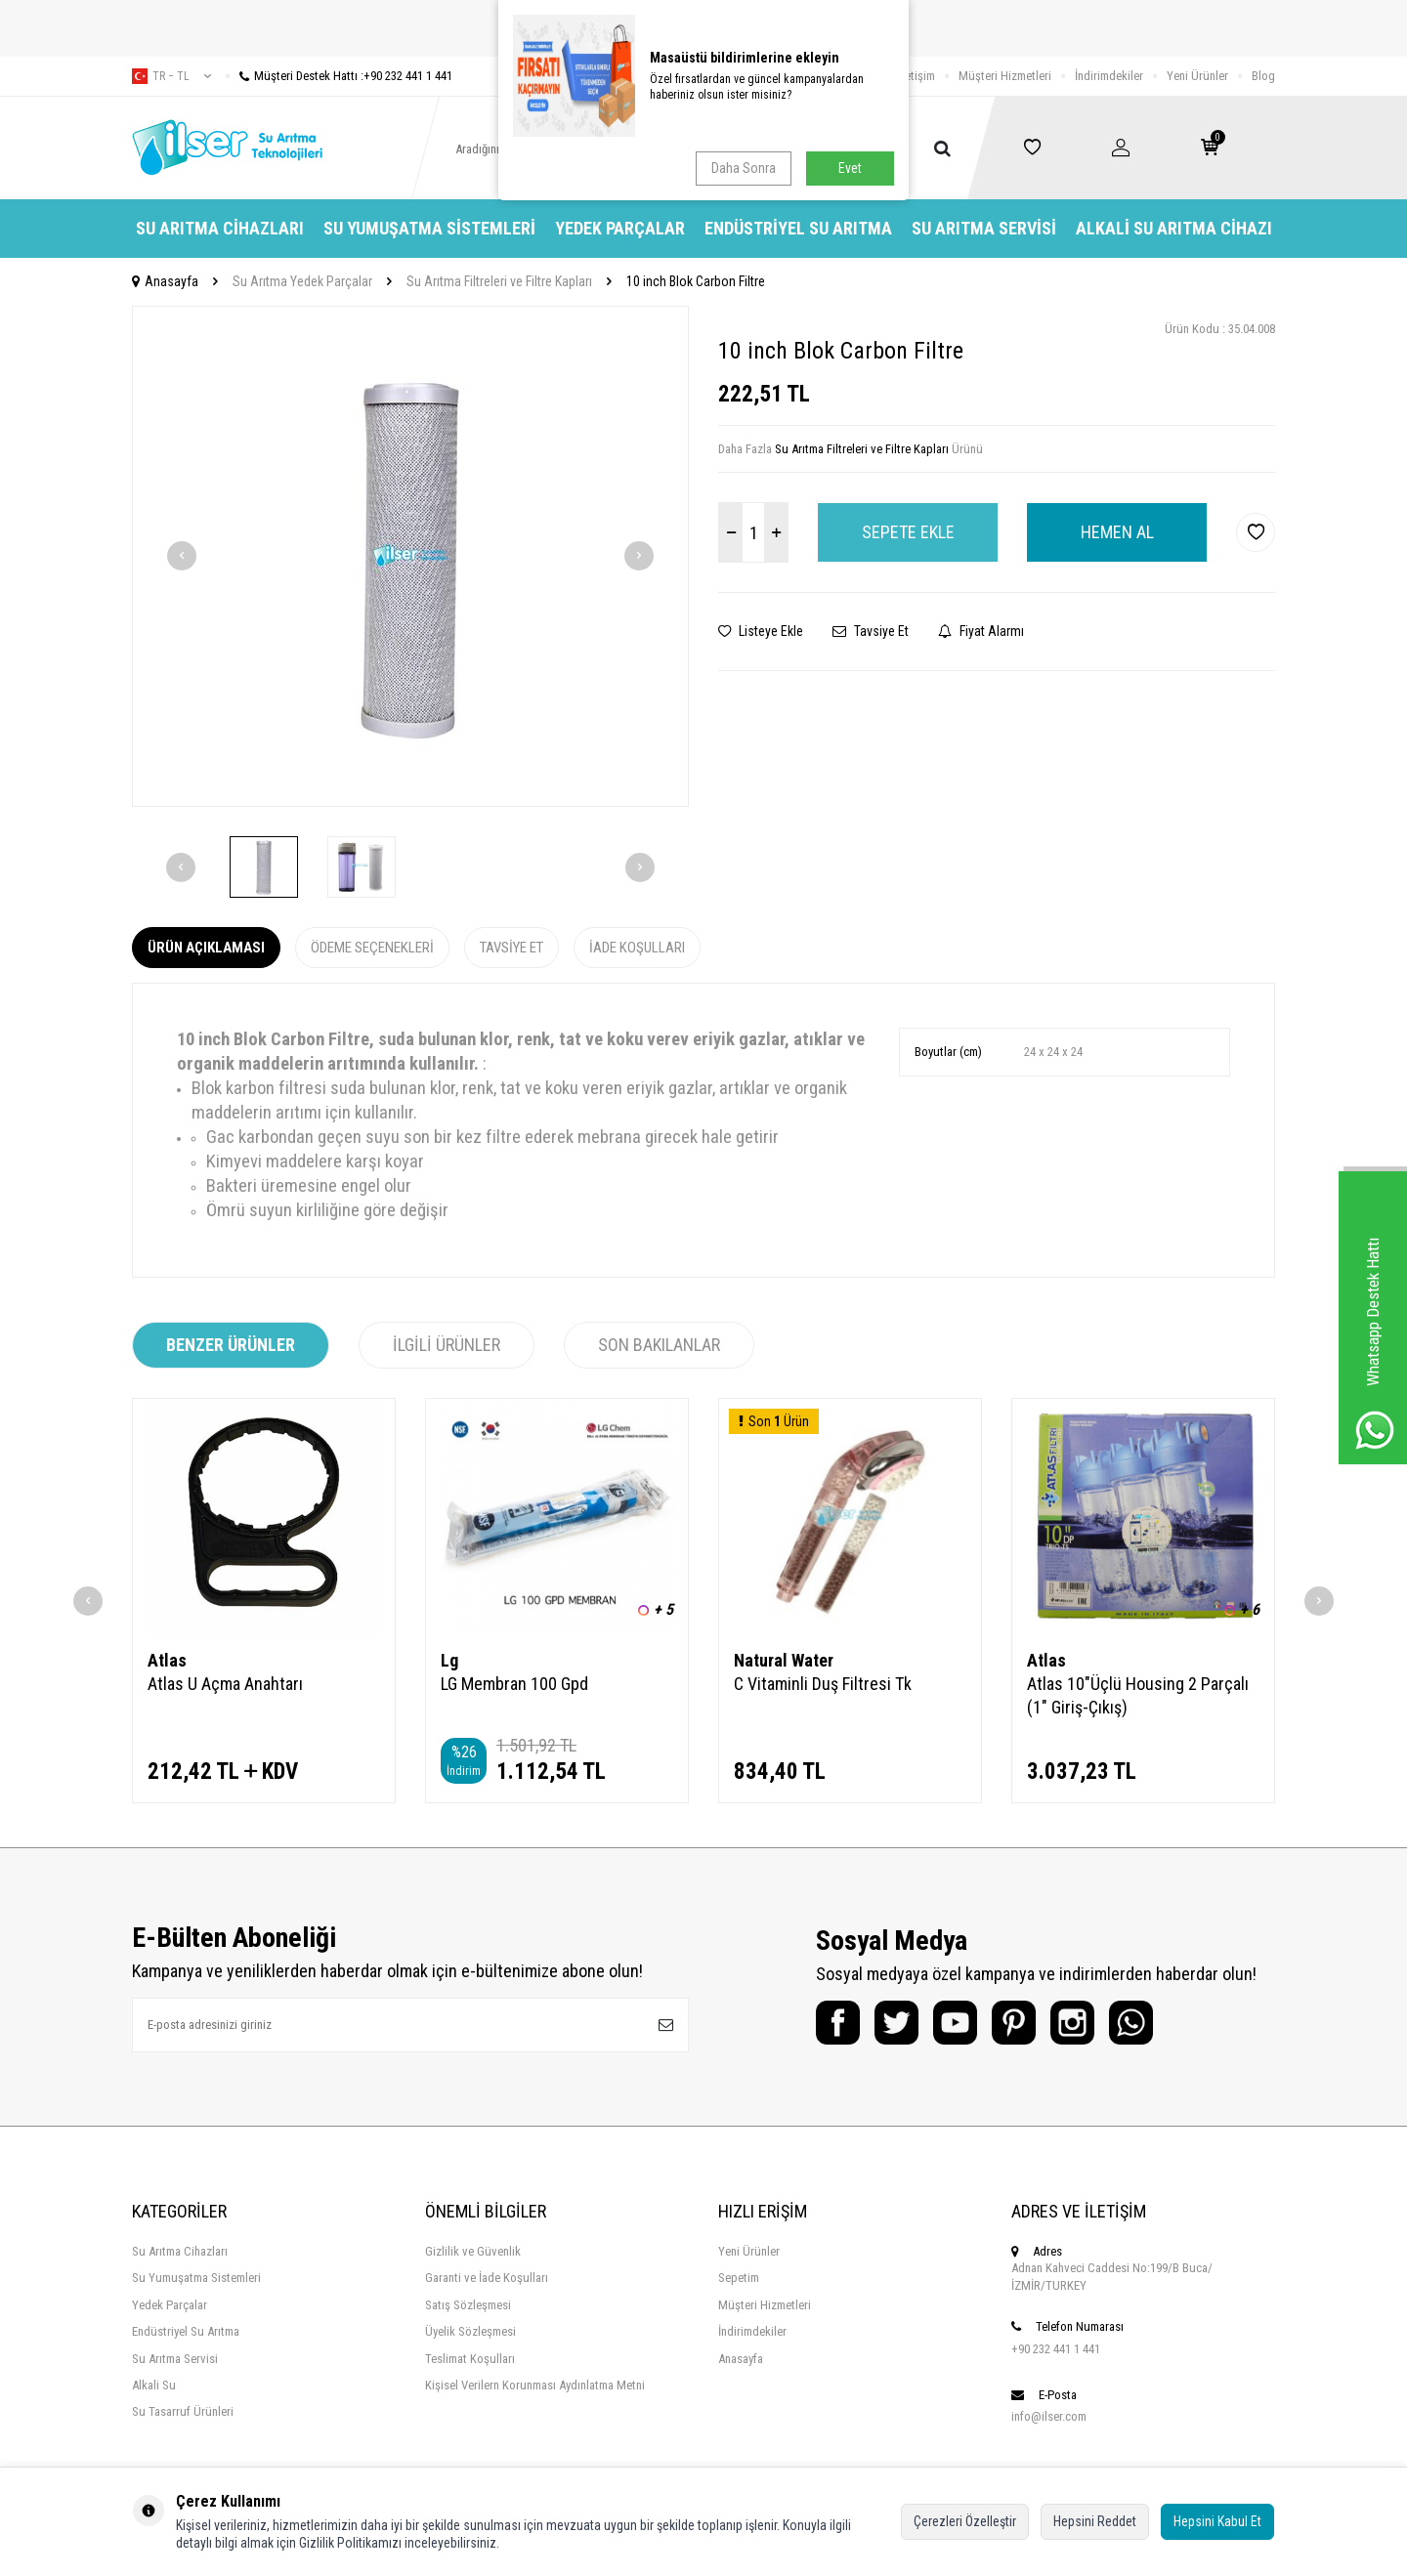 This screenshot has width=1407, height=2576. I want to click on [group], so click(410, 556).